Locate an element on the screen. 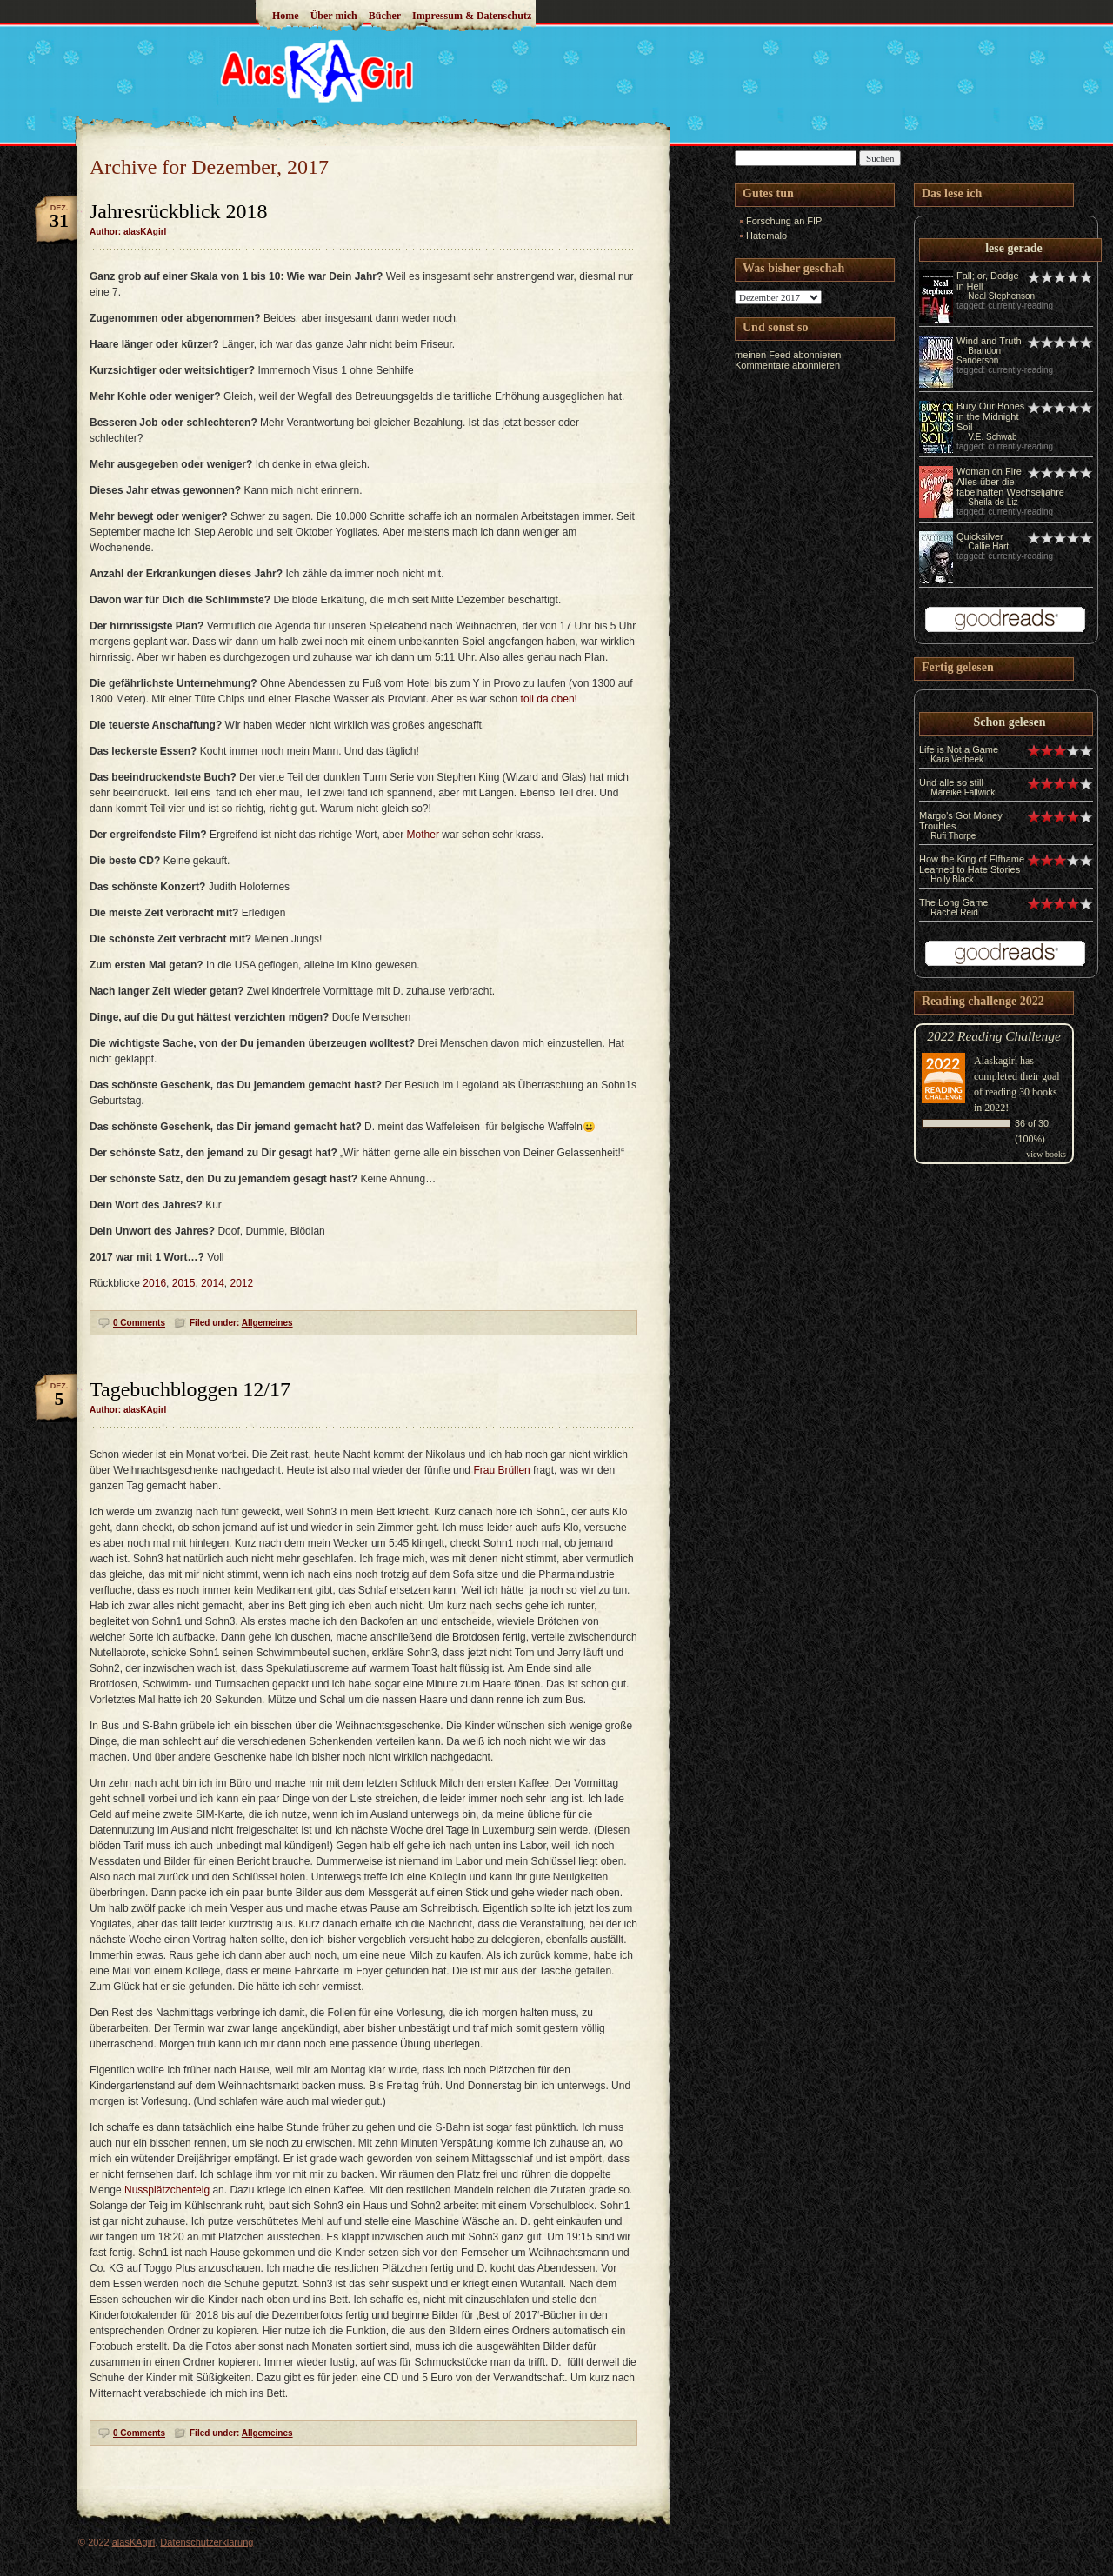  Forschung an FIP is located at coordinates (784, 221).